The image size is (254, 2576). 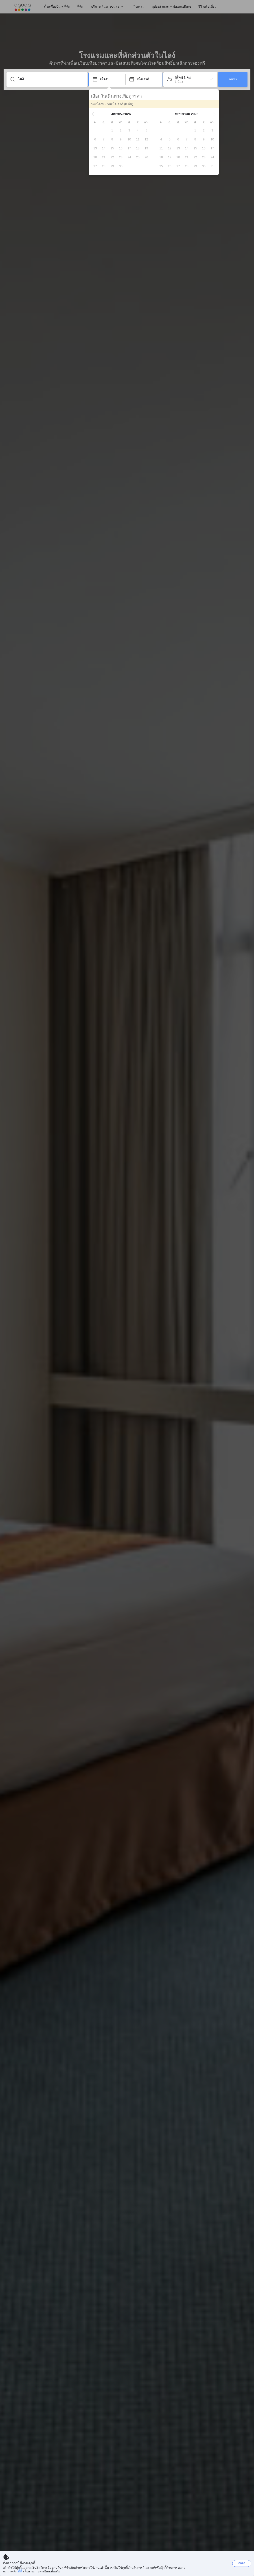 What do you see at coordinates (50, 79) in the screenshot?
I see `[ใส่จุดหมายปลายทางหรือชื่อที่พัก]` at bounding box center [50, 79].